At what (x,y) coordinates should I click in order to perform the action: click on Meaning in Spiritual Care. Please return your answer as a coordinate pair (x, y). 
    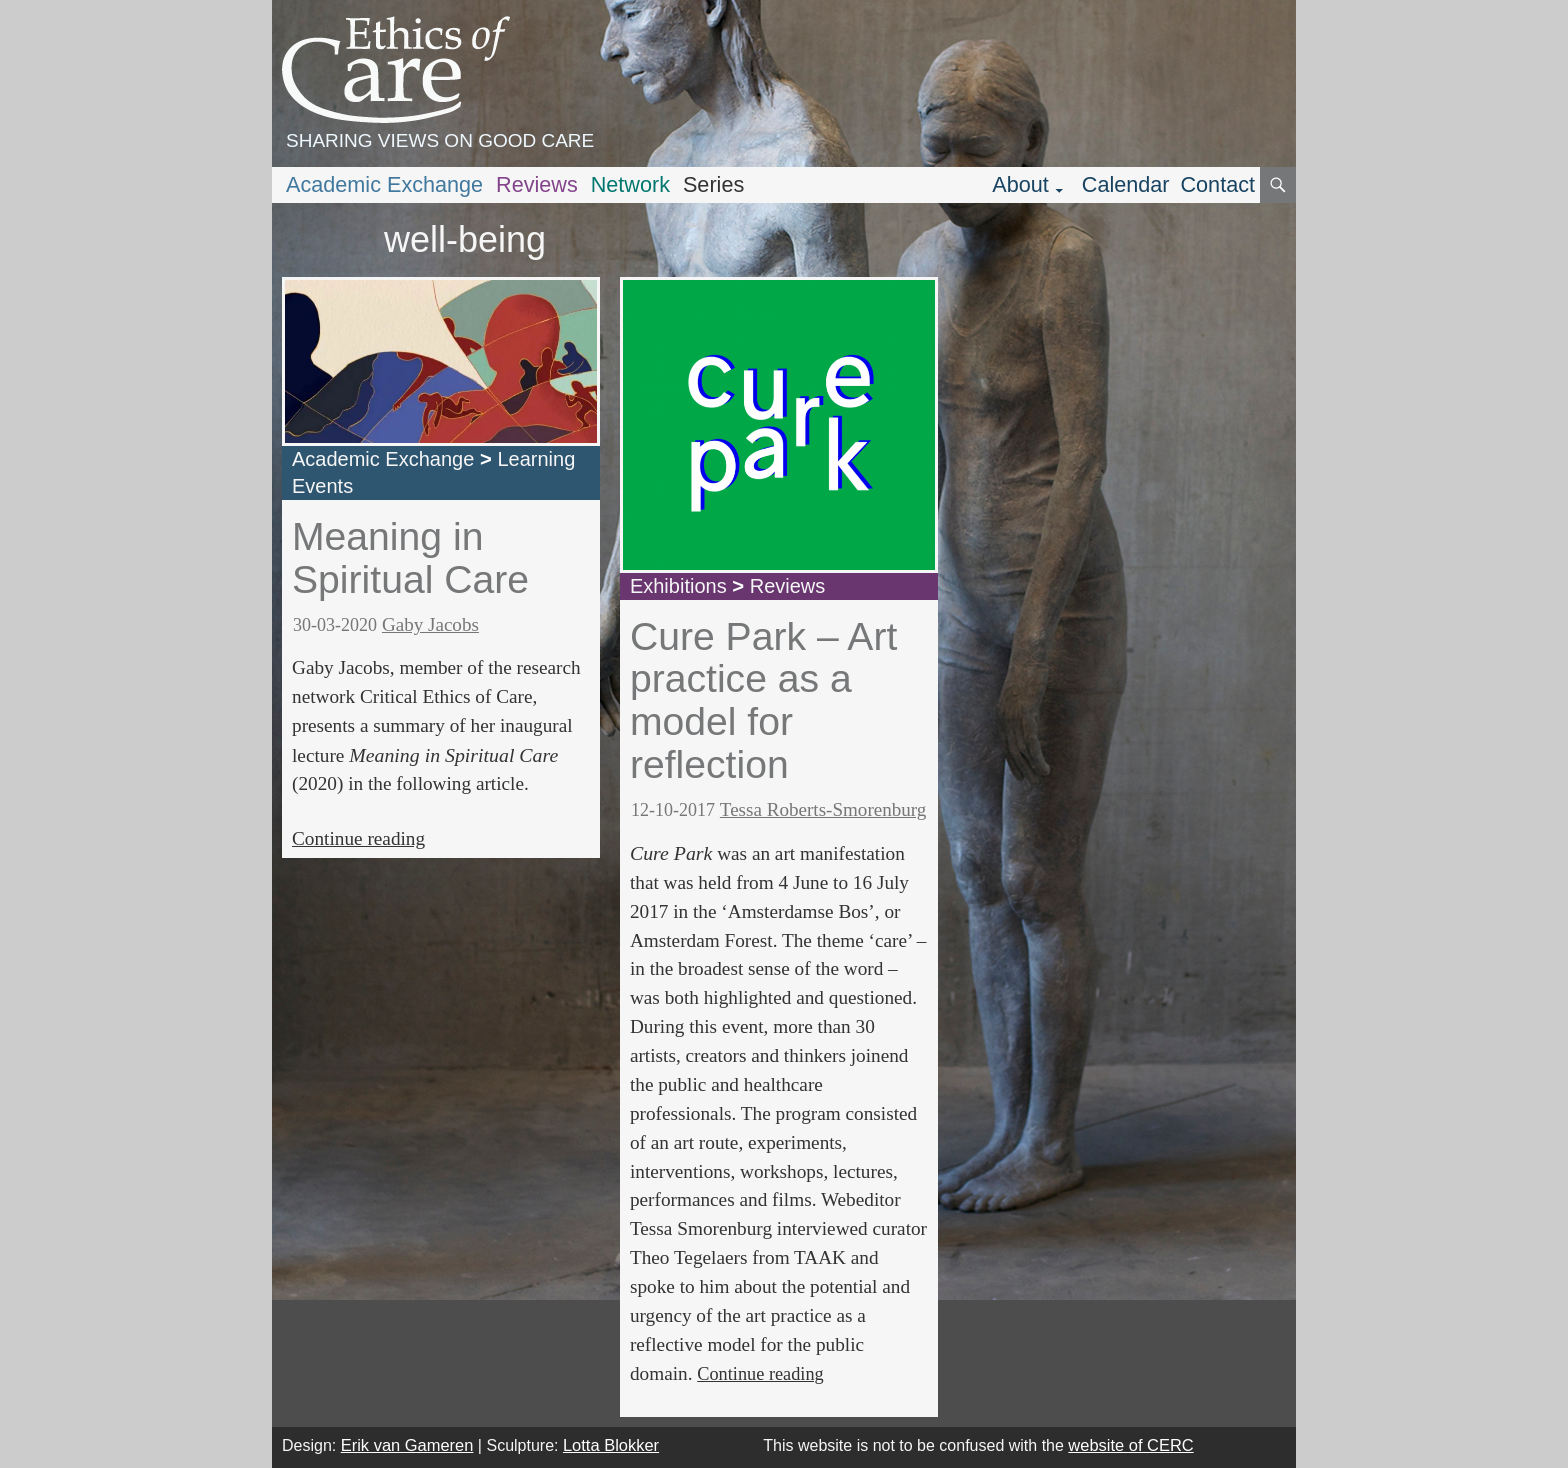
    Looking at the image, I should click on (410, 558).